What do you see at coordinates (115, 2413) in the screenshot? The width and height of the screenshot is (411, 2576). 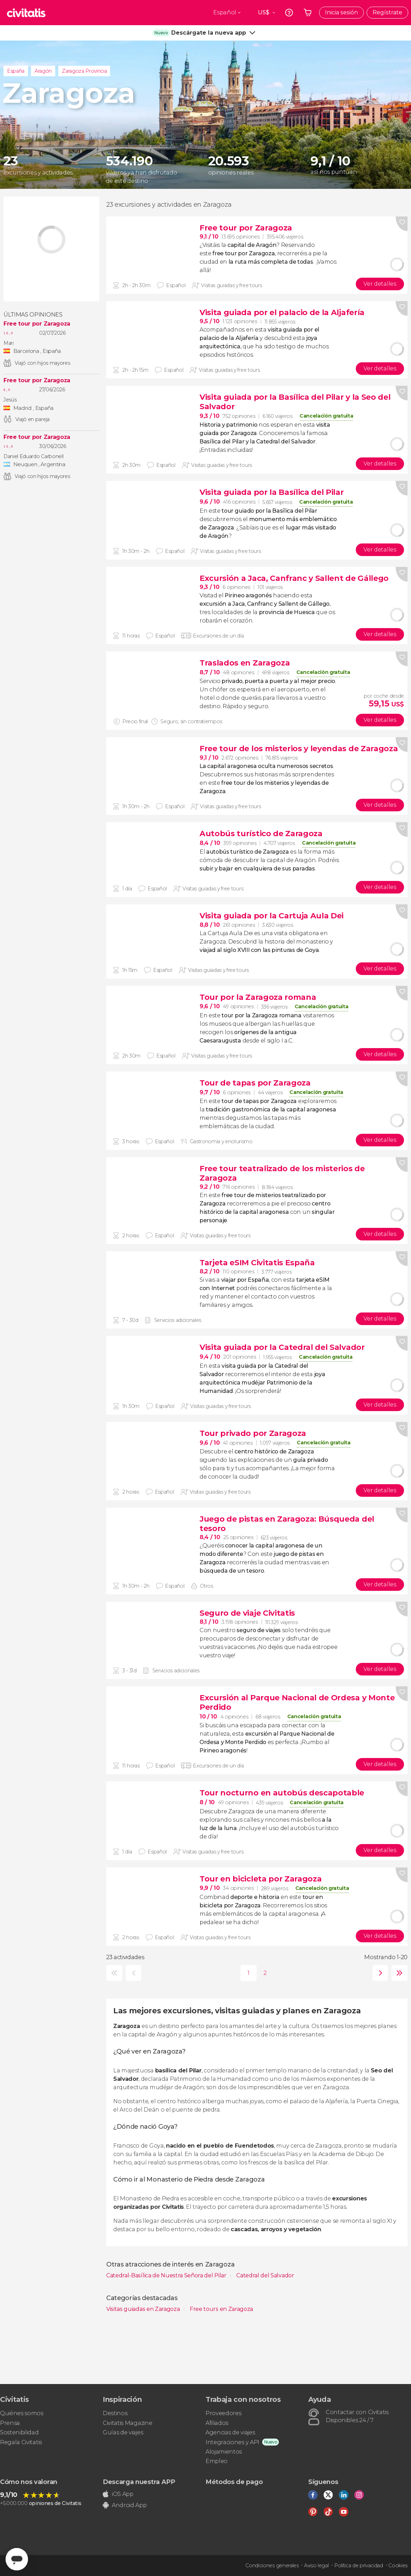 I see `Destinos` at bounding box center [115, 2413].